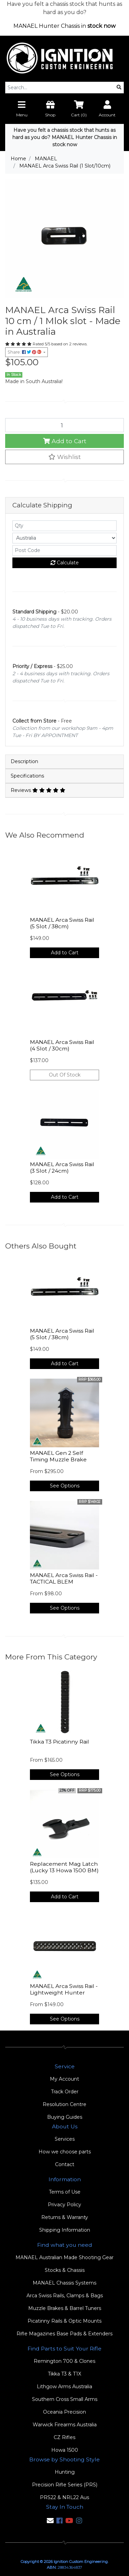 The width and height of the screenshot is (129, 2576). Describe the element at coordinates (64, 538) in the screenshot. I see `[Country]` at that location.